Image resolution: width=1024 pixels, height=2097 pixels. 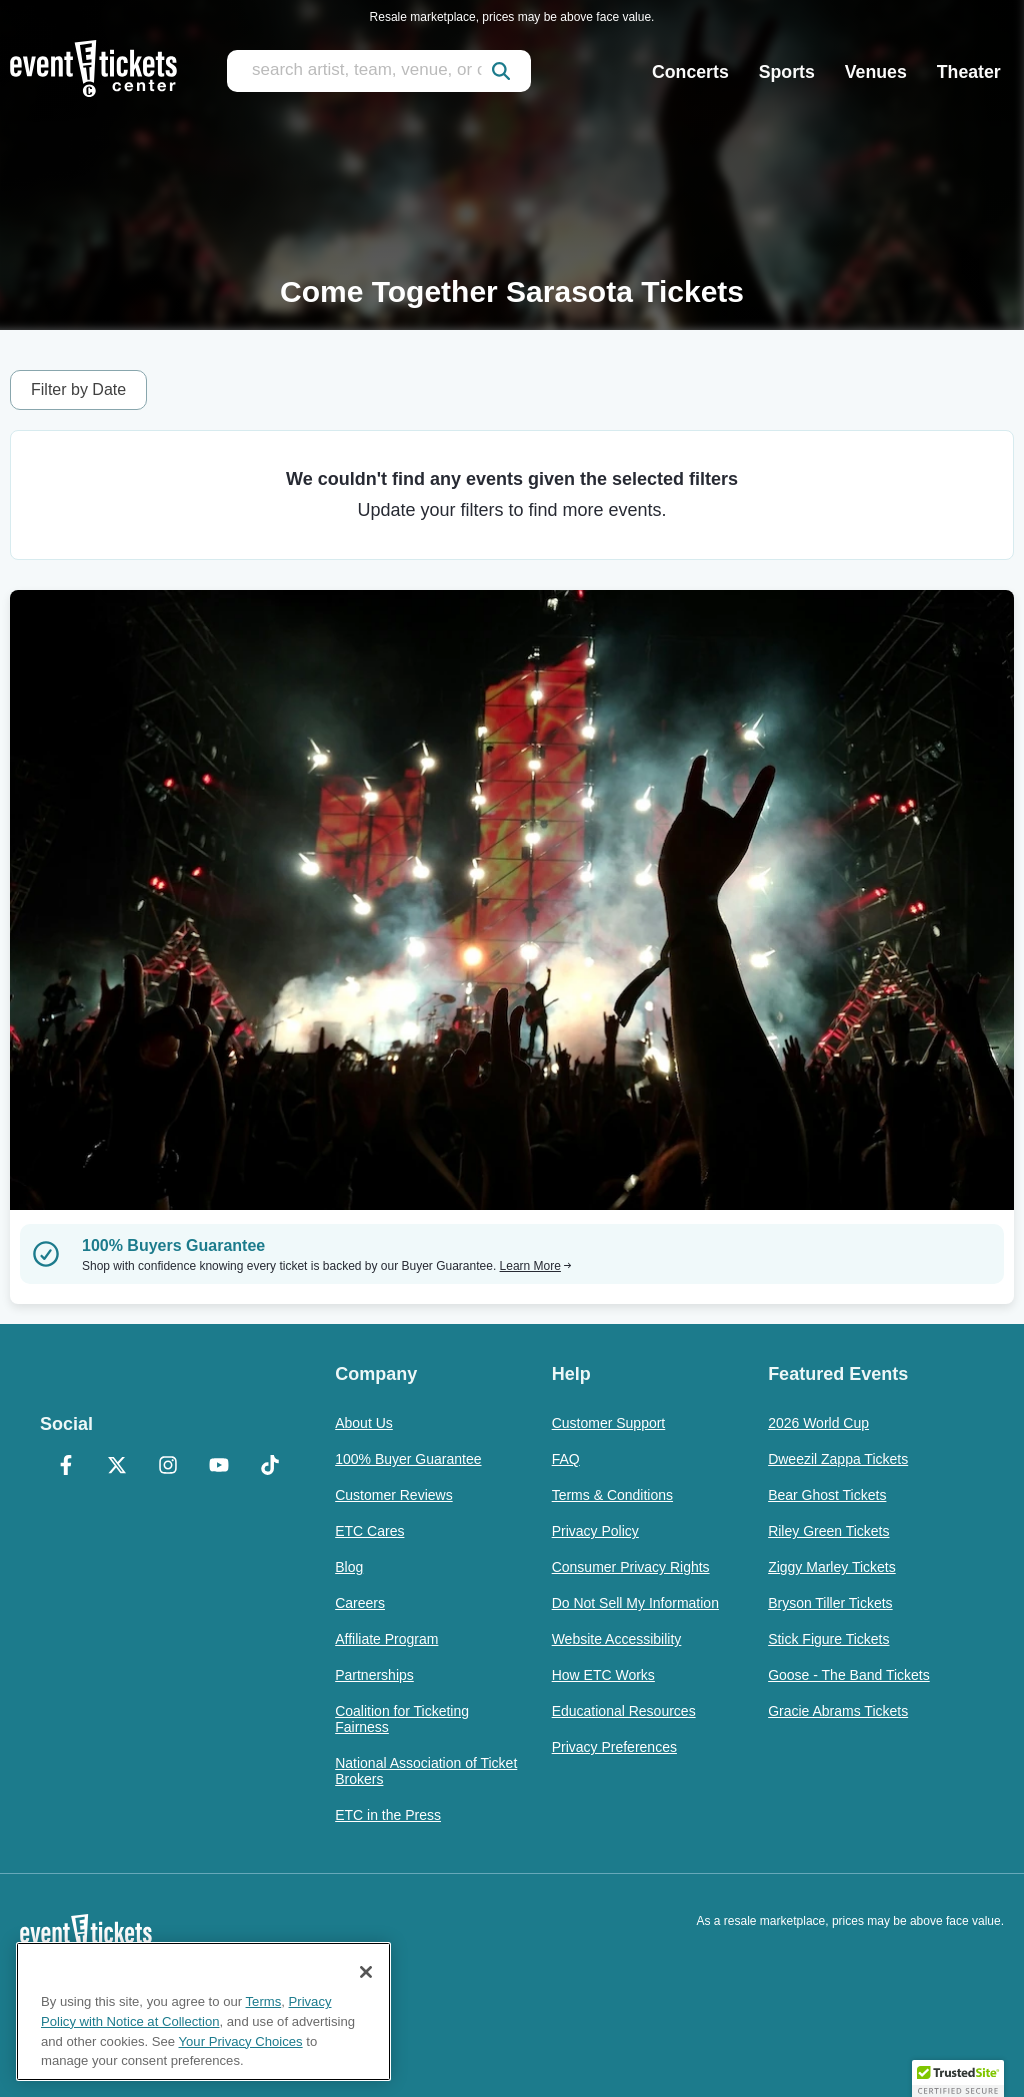 What do you see at coordinates (631, 1567) in the screenshot?
I see `Consumer Privacy Rights` at bounding box center [631, 1567].